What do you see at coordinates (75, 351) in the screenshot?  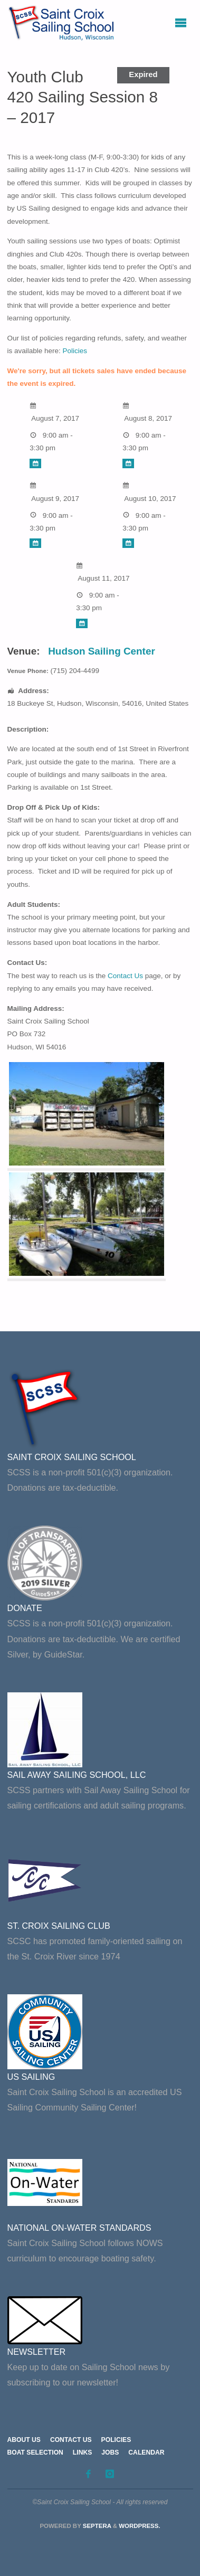 I see `Policies` at bounding box center [75, 351].